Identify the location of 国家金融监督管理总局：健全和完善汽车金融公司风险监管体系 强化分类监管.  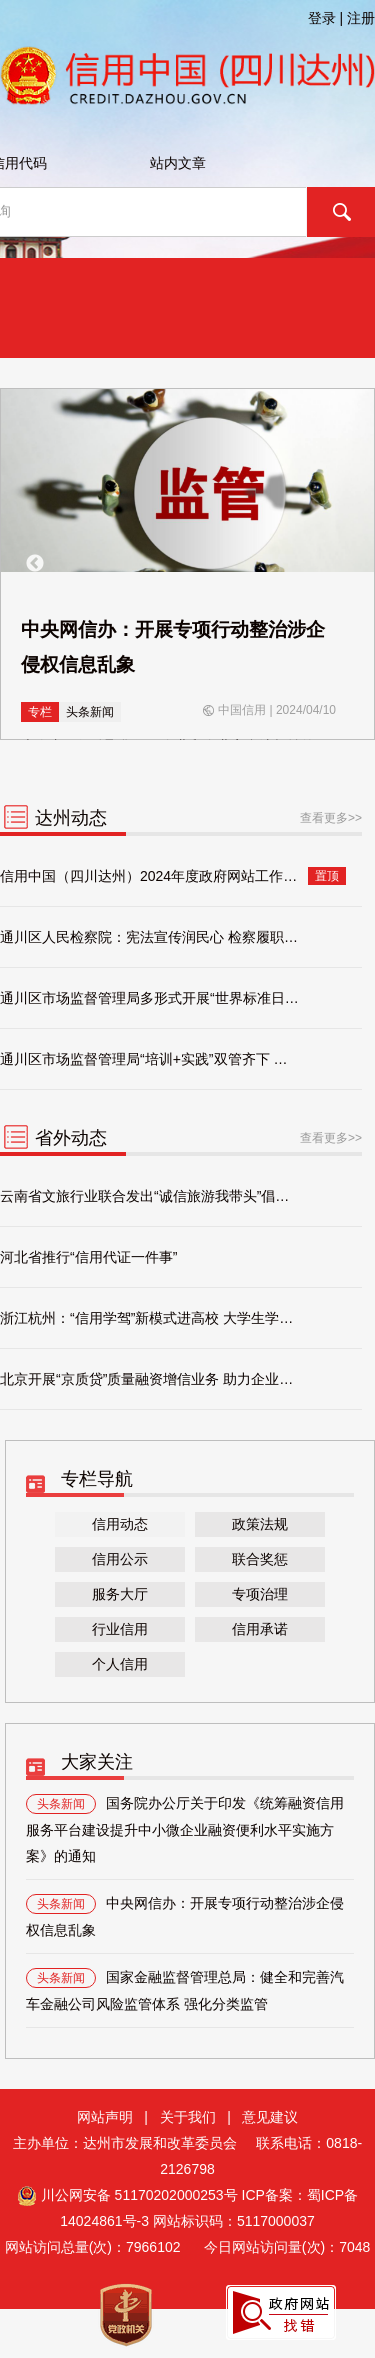
(185, 1990).